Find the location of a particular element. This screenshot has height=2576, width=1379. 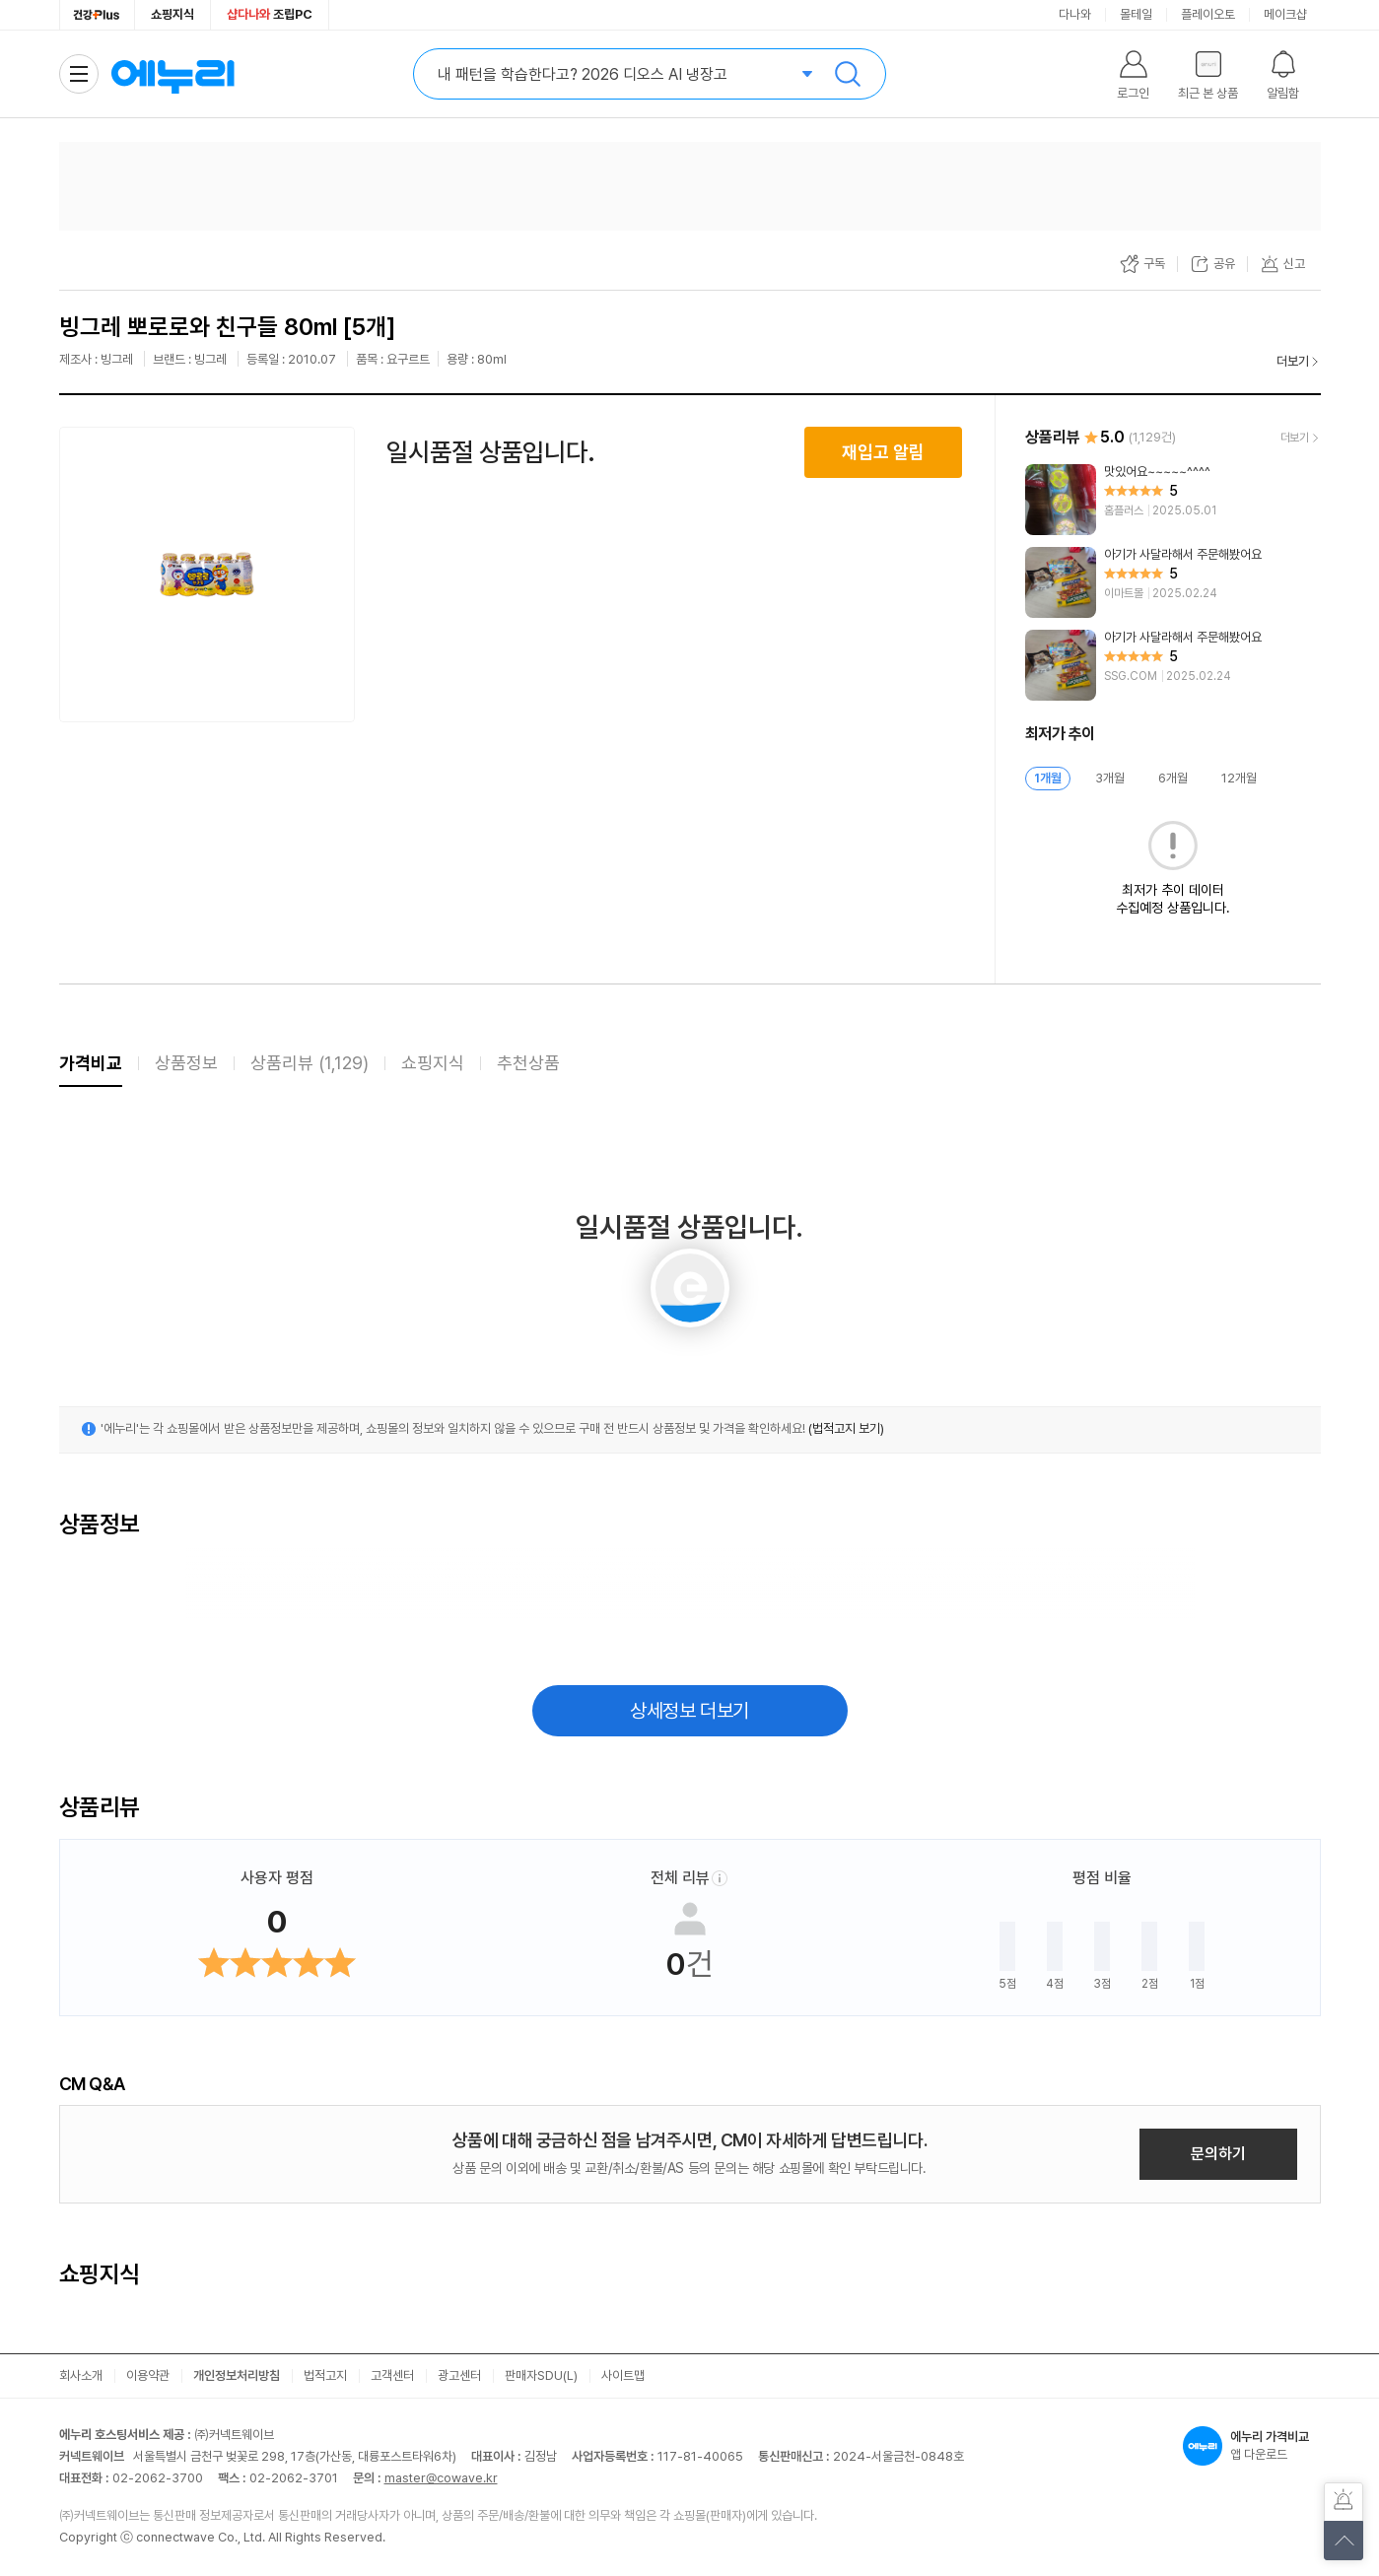

회사소개 is located at coordinates (81, 2375).